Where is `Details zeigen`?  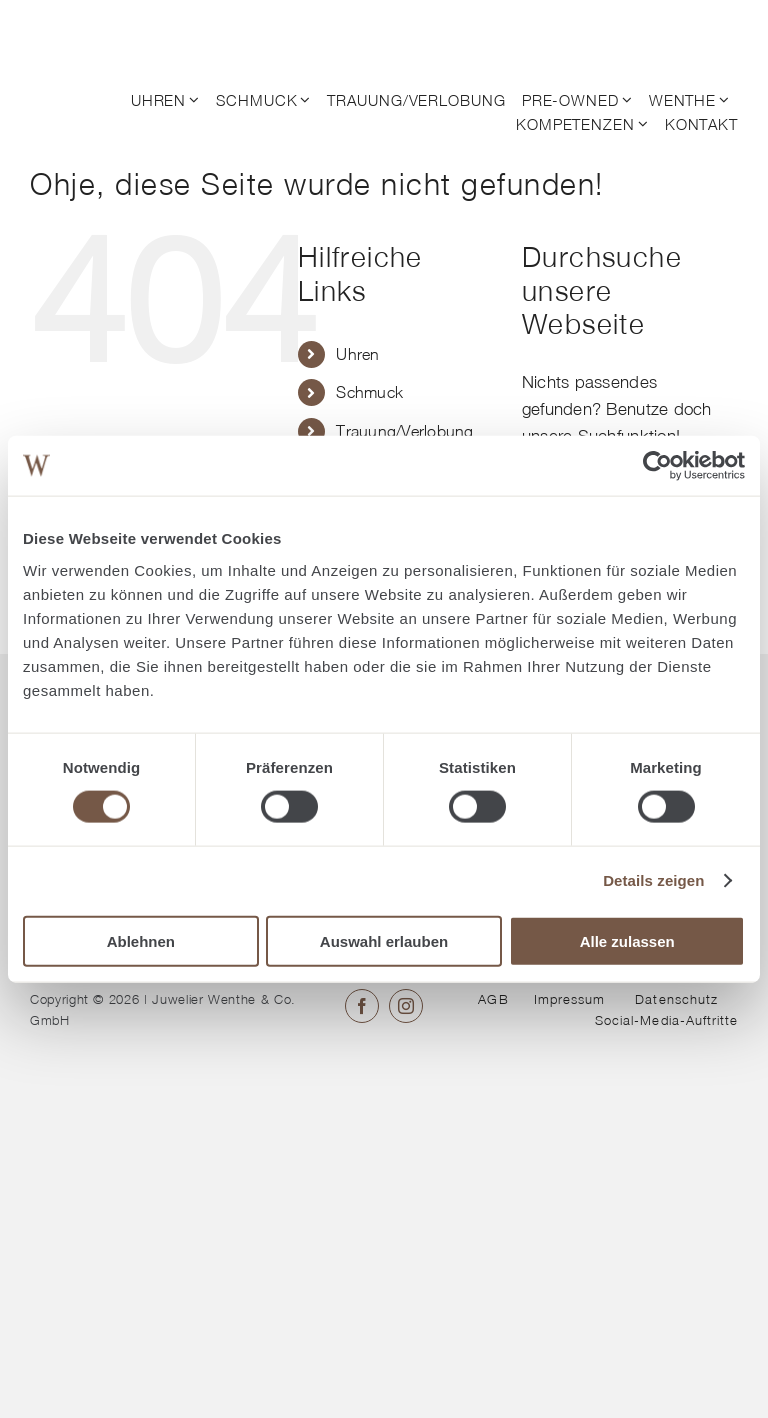
Details zeigen is located at coordinates (653, 880).